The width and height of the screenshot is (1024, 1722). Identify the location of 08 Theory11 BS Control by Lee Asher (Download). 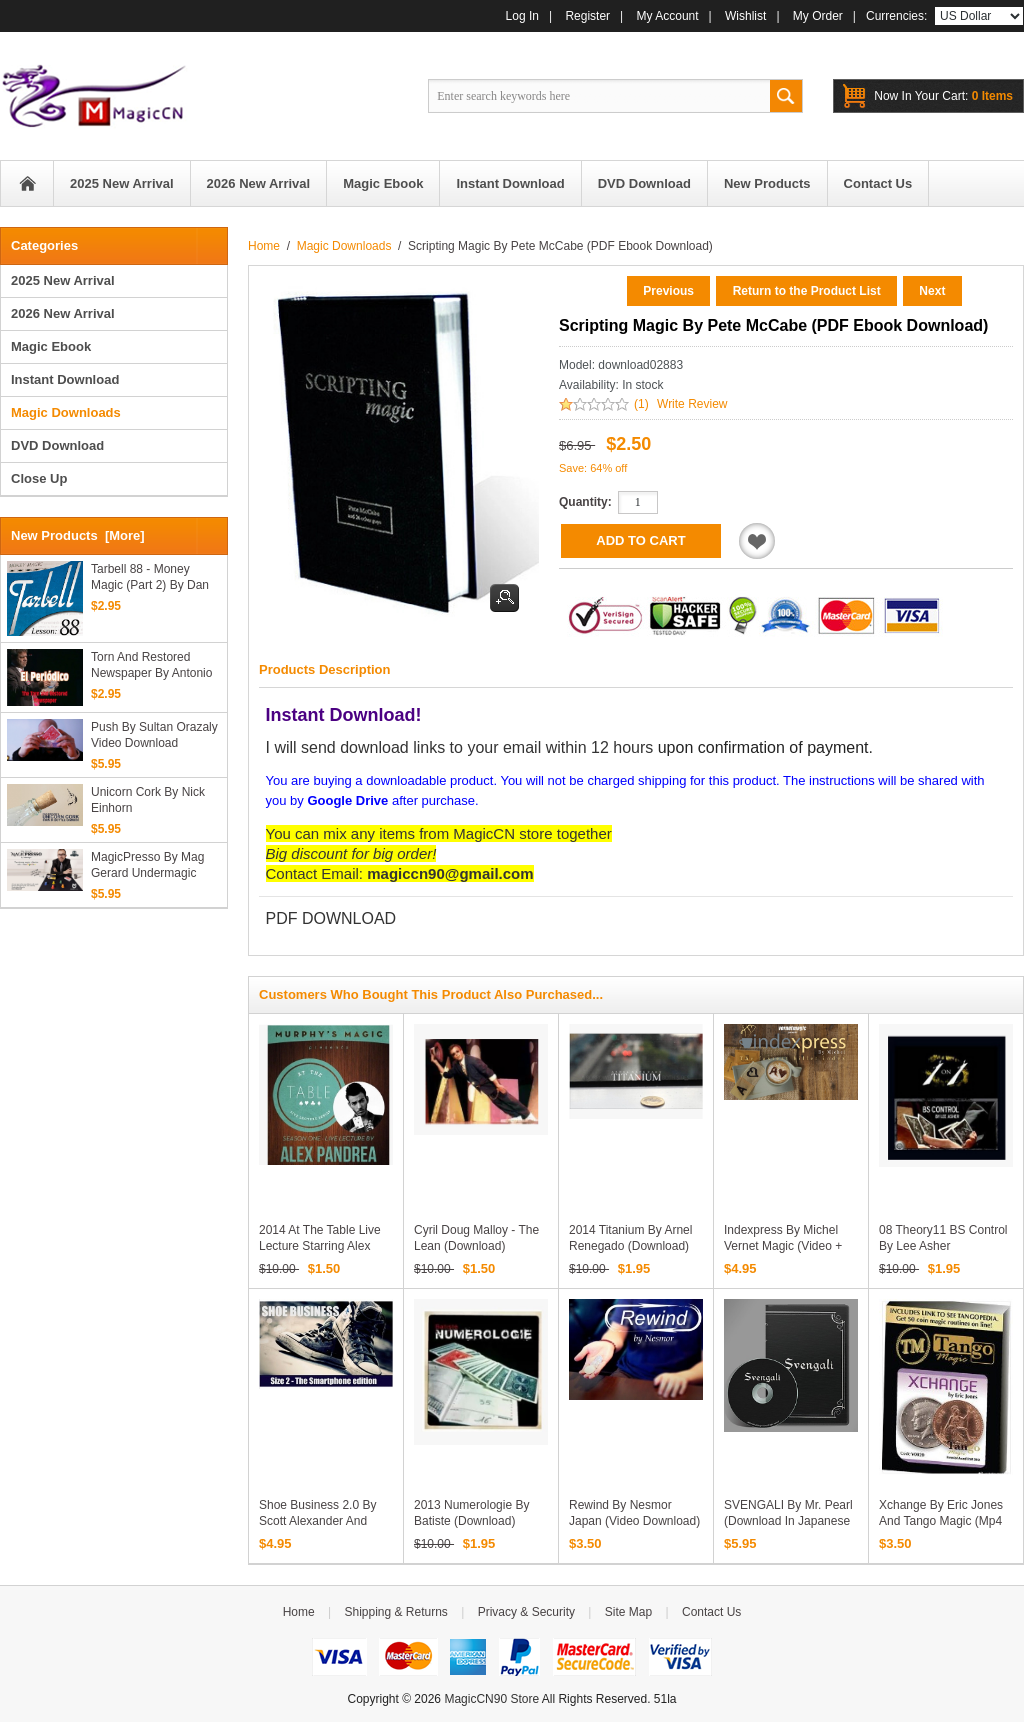
(943, 1246).